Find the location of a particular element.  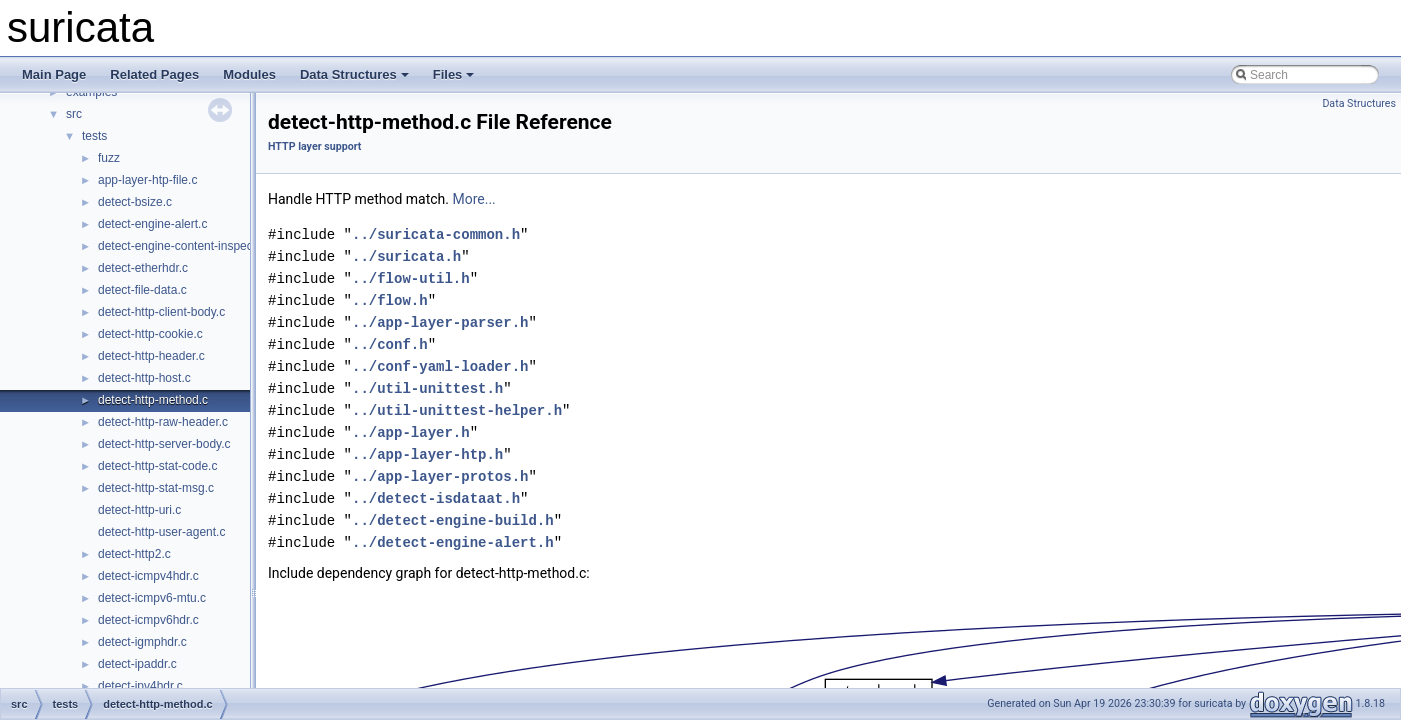

../detect-engine-build.h is located at coordinates (453, 520).